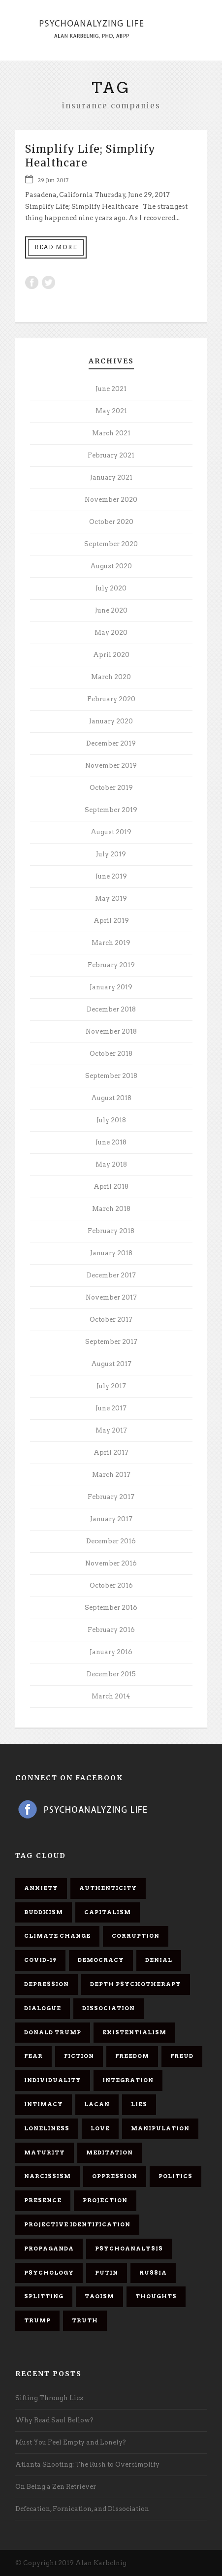 Image resolution: width=222 pixels, height=2576 pixels. What do you see at coordinates (111, 388) in the screenshot?
I see `June 2021` at bounding box center [111, 388].